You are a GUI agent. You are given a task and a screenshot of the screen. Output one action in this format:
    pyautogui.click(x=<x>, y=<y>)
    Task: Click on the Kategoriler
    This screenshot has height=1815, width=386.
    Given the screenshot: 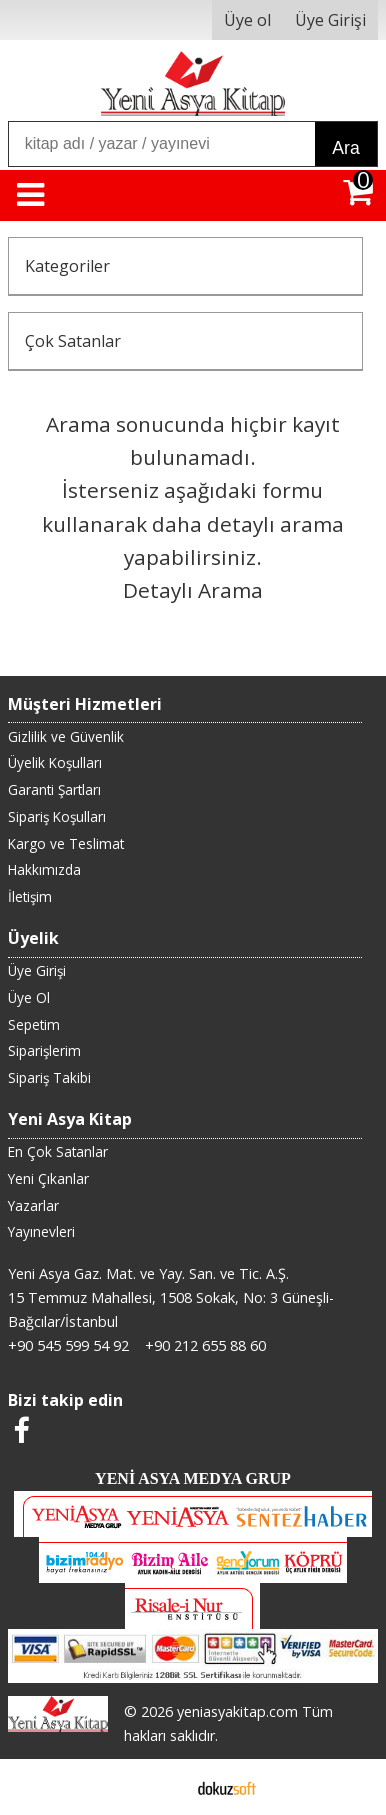 What is the action you would take?
    pyautogui.click(x=67, y=266)
    